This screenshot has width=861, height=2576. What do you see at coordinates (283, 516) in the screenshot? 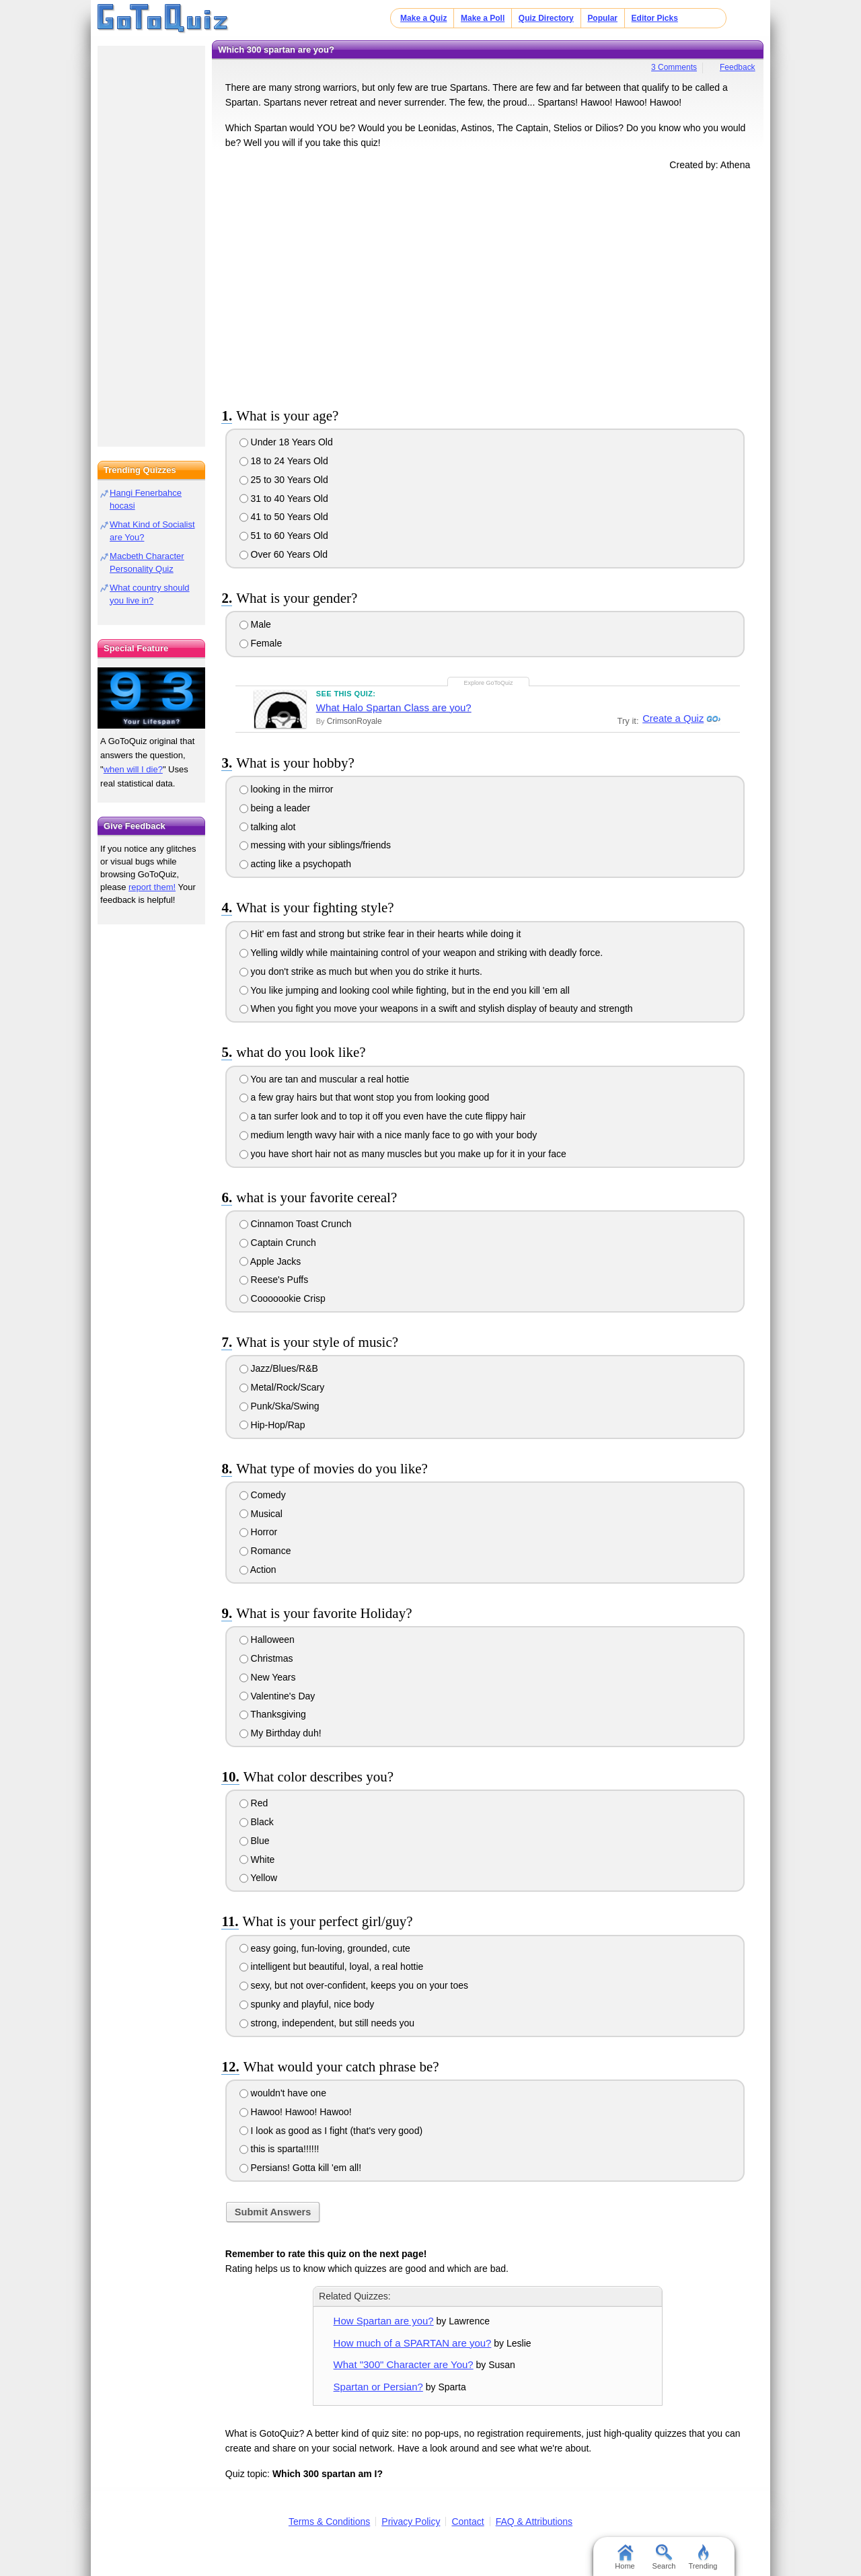
I see `41 to 50 Years Old` at bounding box center [283, 516].